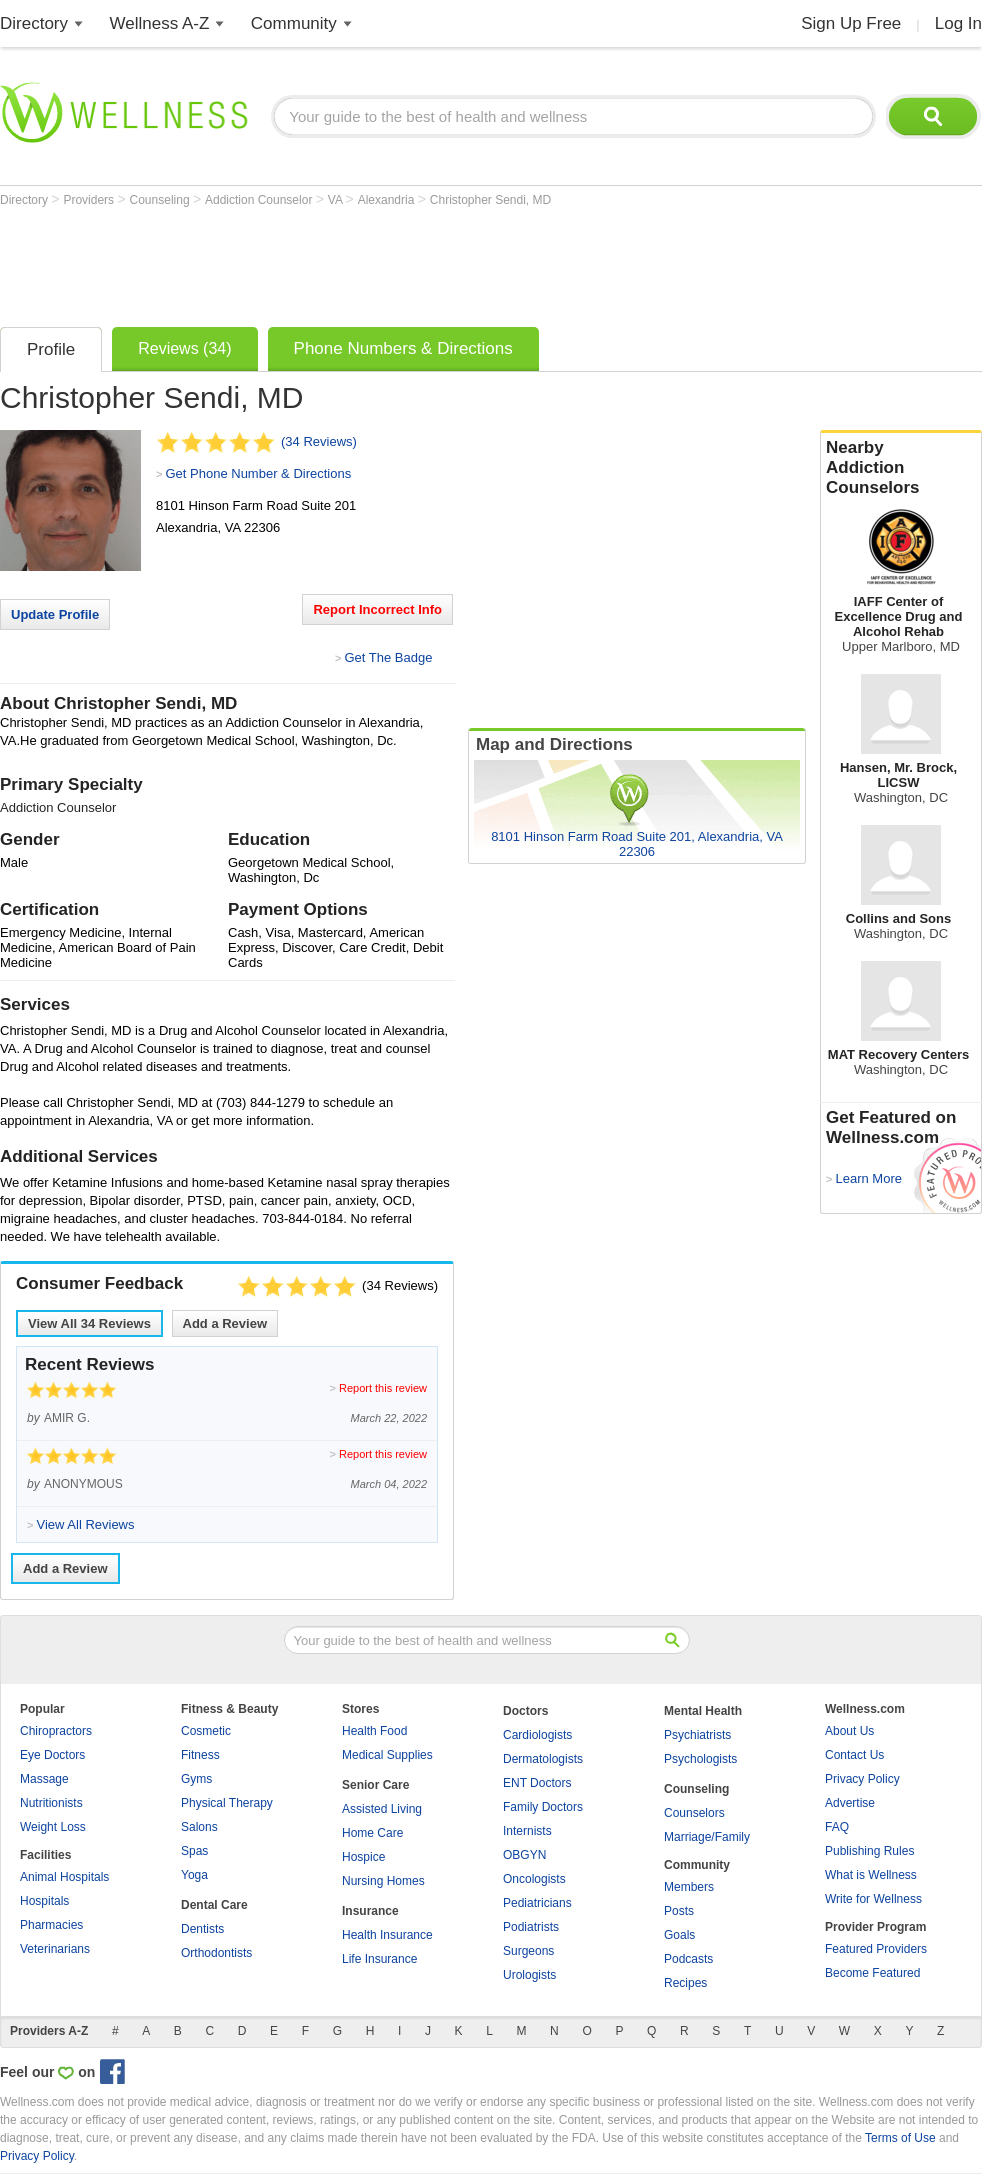 This screenshot has height=2174, width=982. What do you see at coordinates (703, 1711) in the screenshot?
I see `Mental Health` at bounding box center [703, 1711].